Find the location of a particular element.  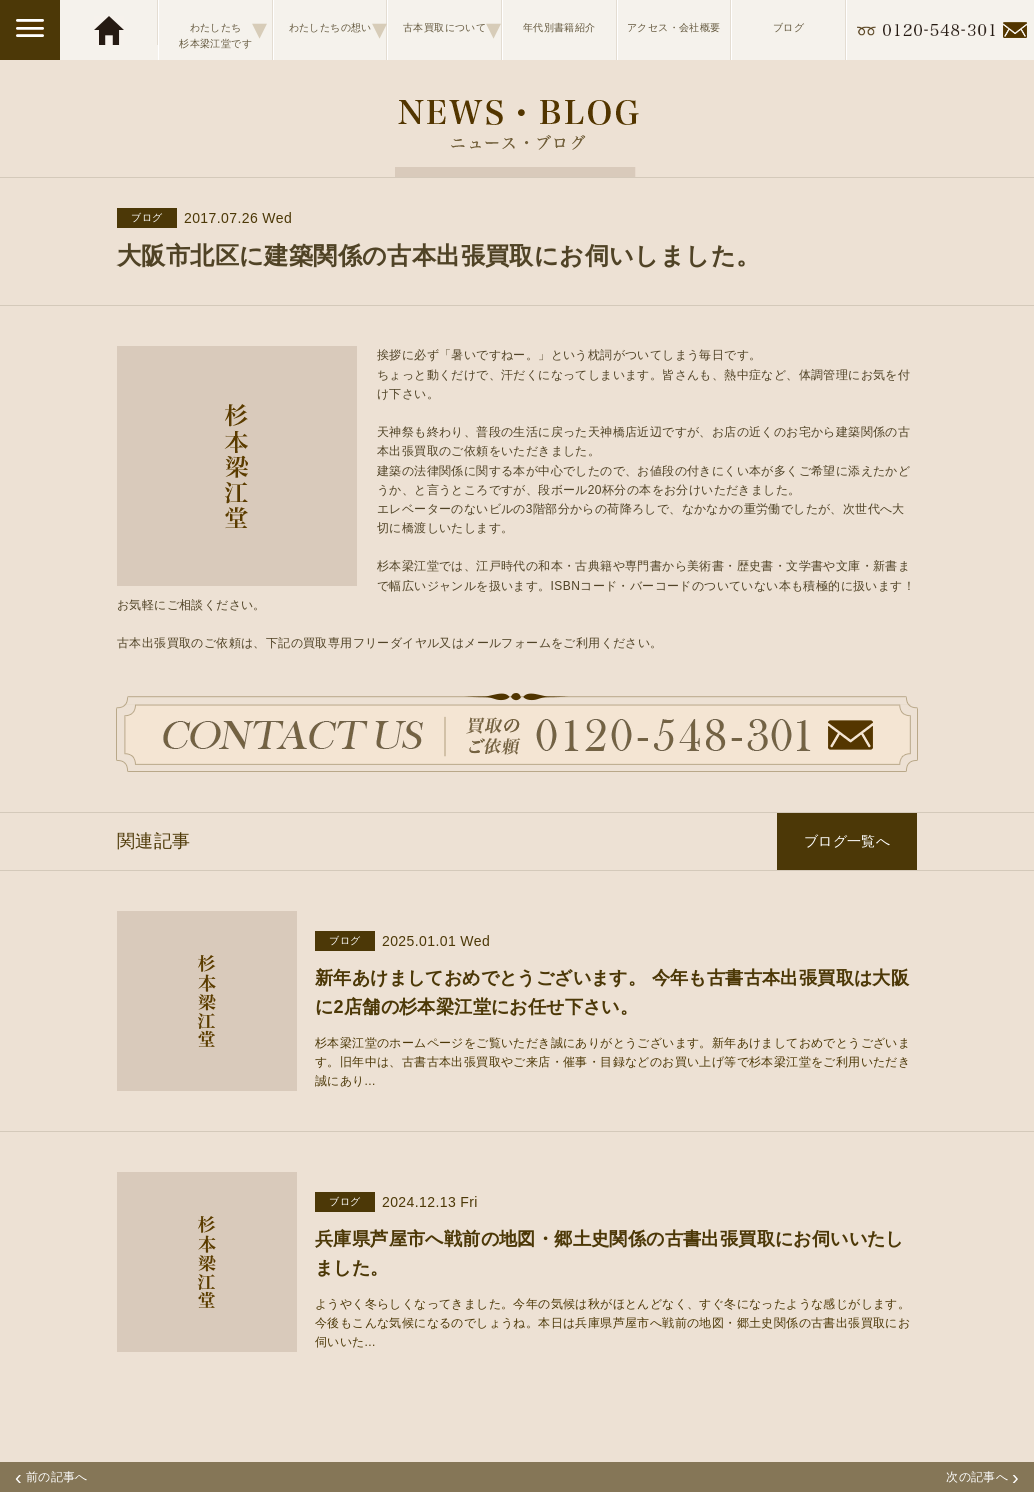

次の記事へ is located at coordinates (982, 1477).